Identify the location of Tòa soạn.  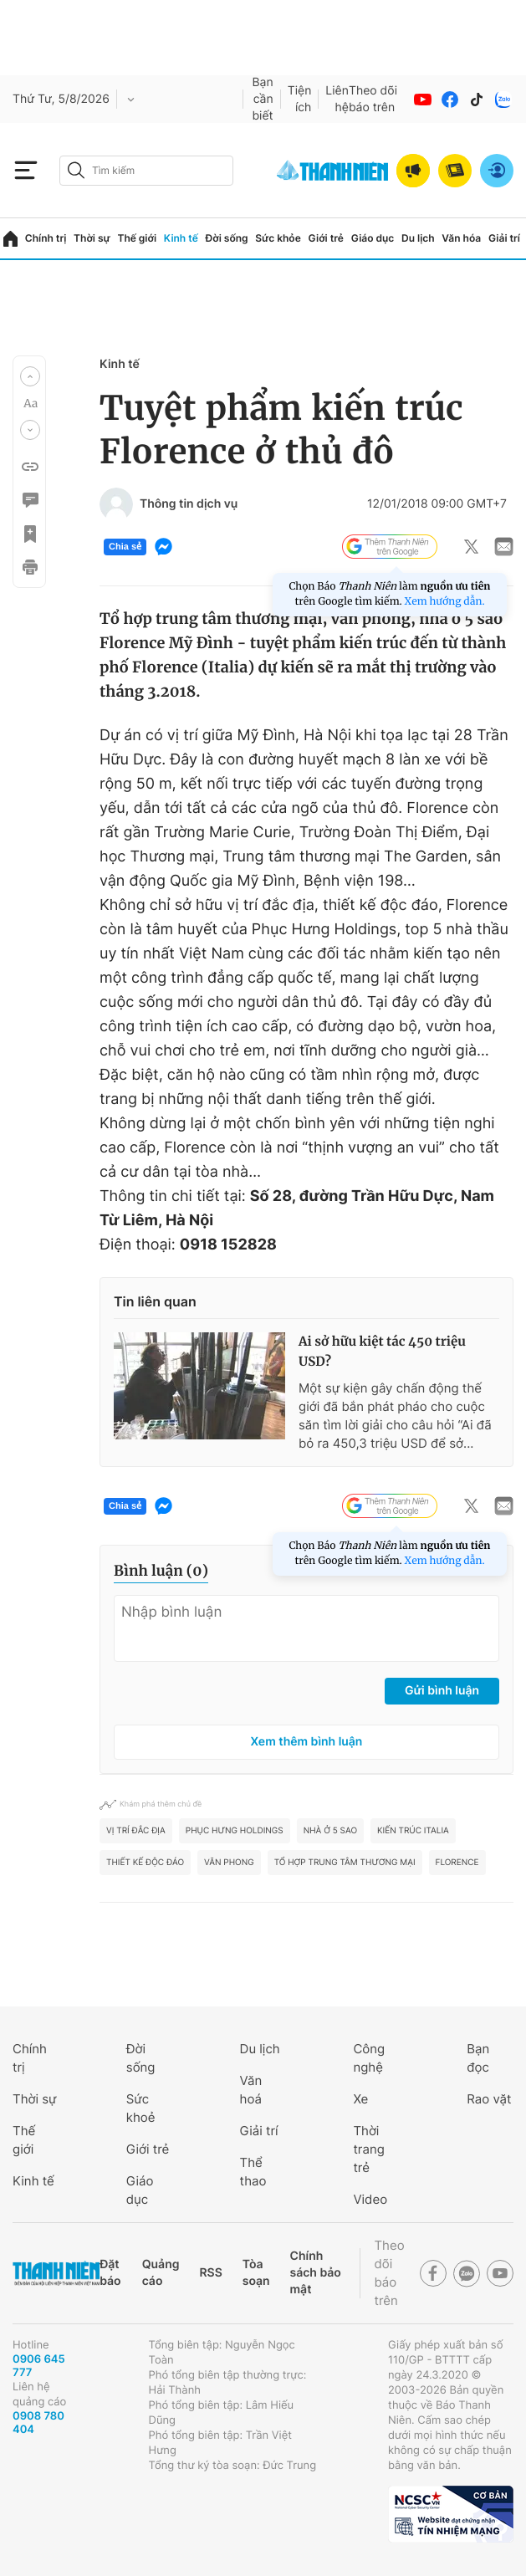
(256, 2272).